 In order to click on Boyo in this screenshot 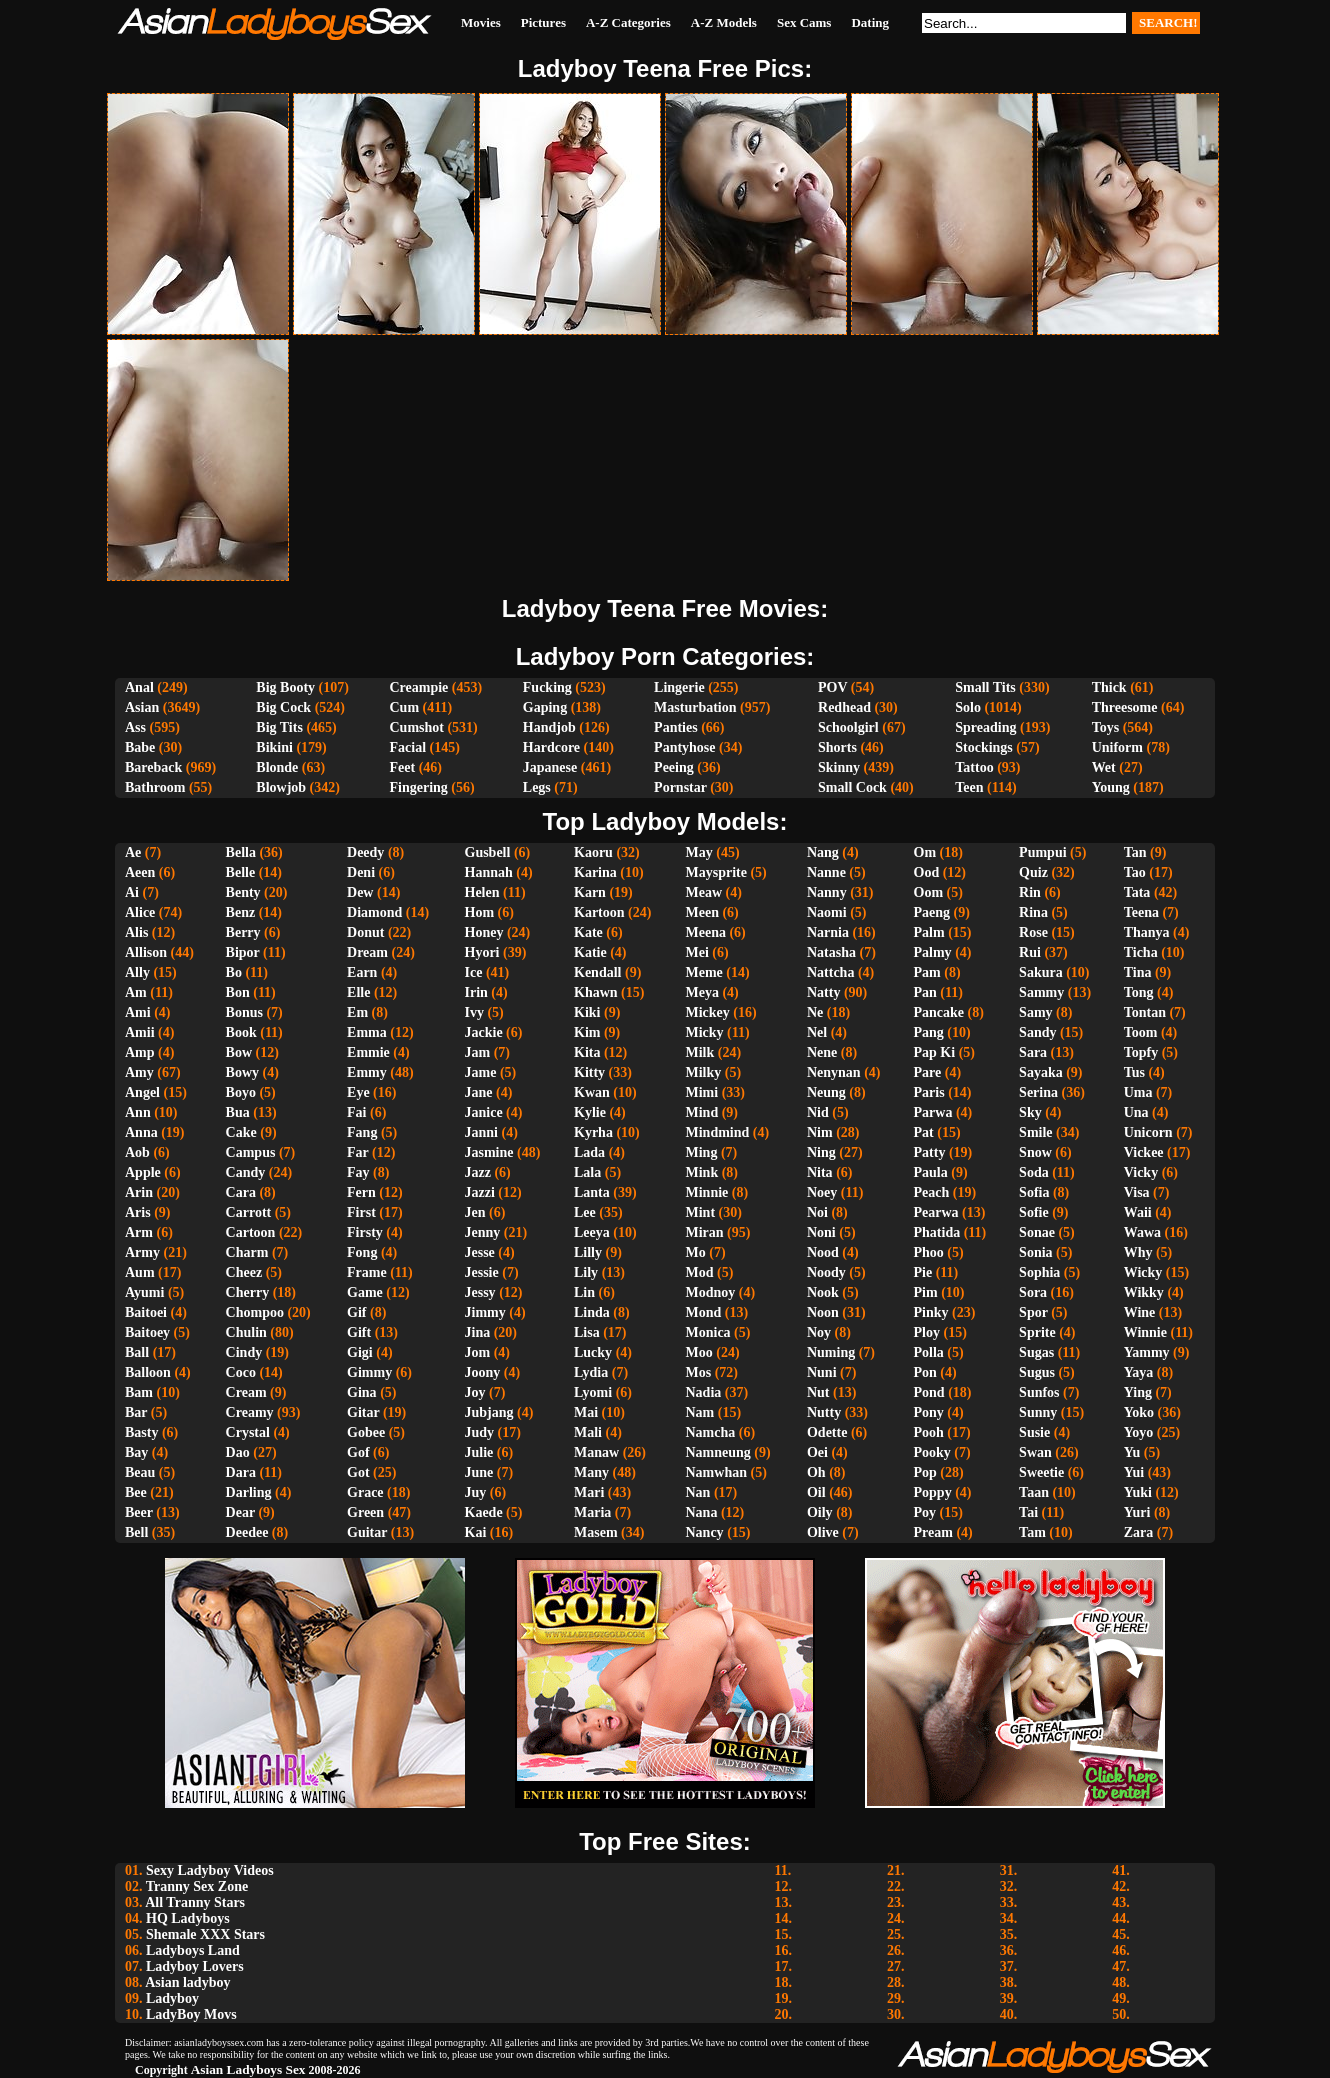, I will do `click(241, 1092)`.